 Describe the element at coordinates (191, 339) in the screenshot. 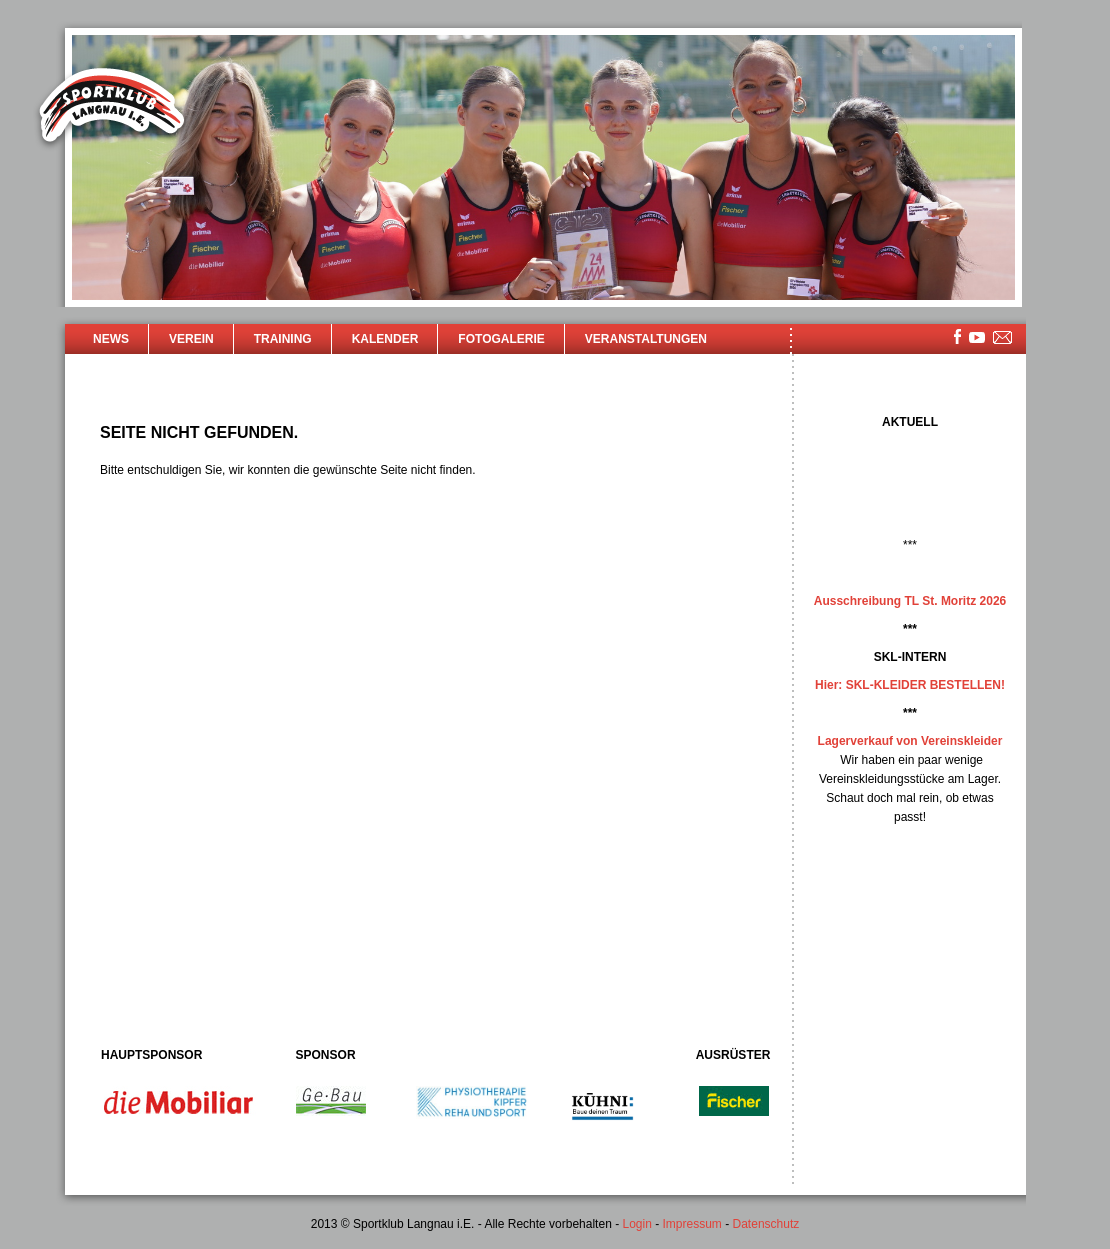

I see `Verein` at that location.